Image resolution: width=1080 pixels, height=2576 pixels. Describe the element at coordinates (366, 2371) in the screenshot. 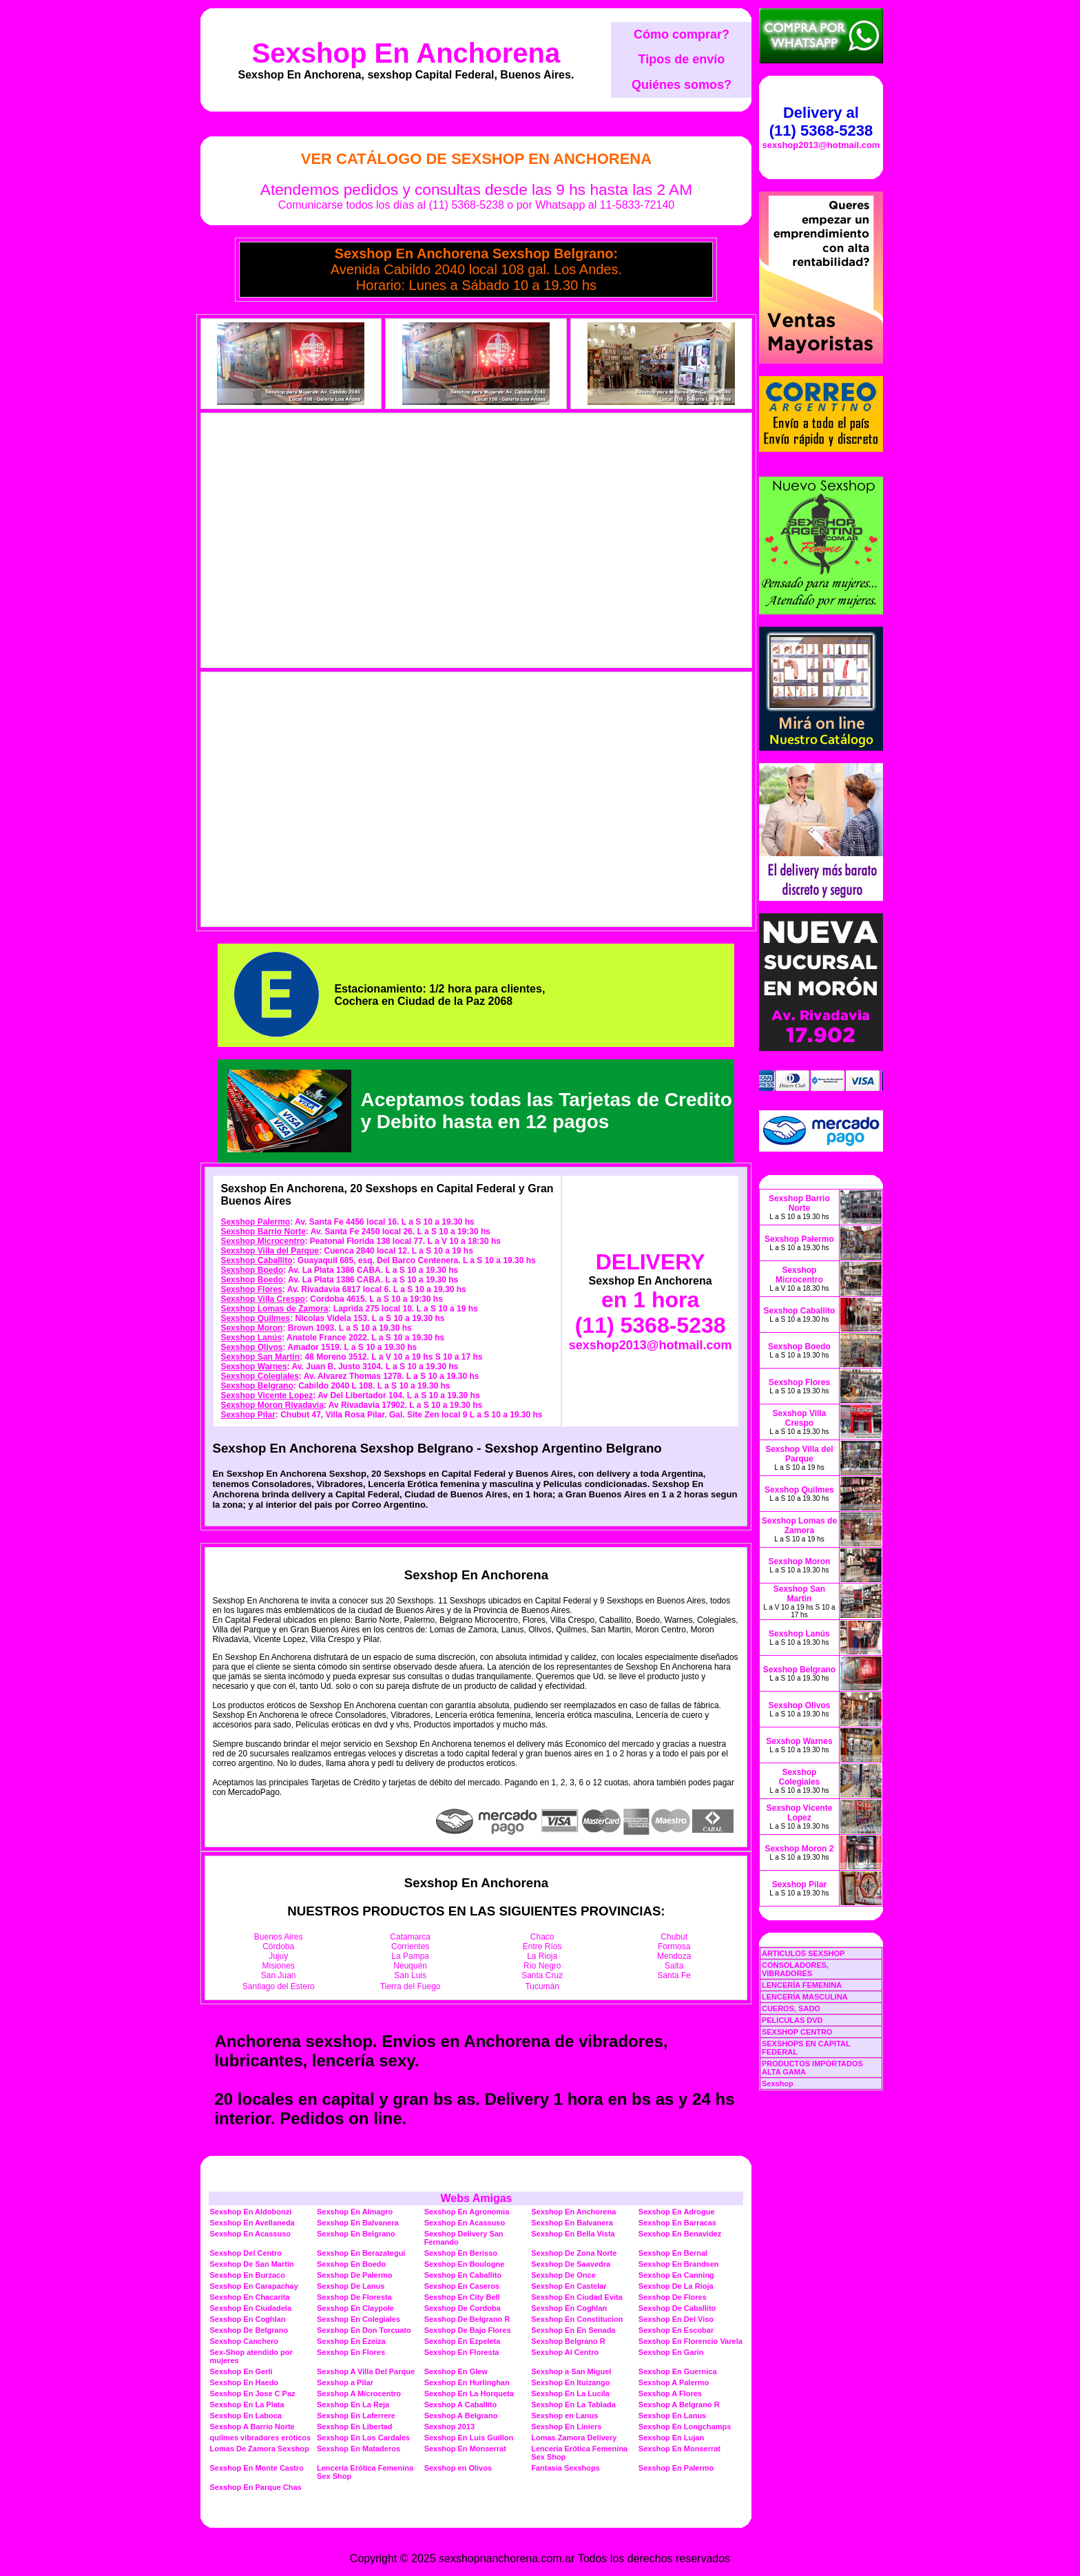

I see `Sexshop A Villa Del Parque` at that location.